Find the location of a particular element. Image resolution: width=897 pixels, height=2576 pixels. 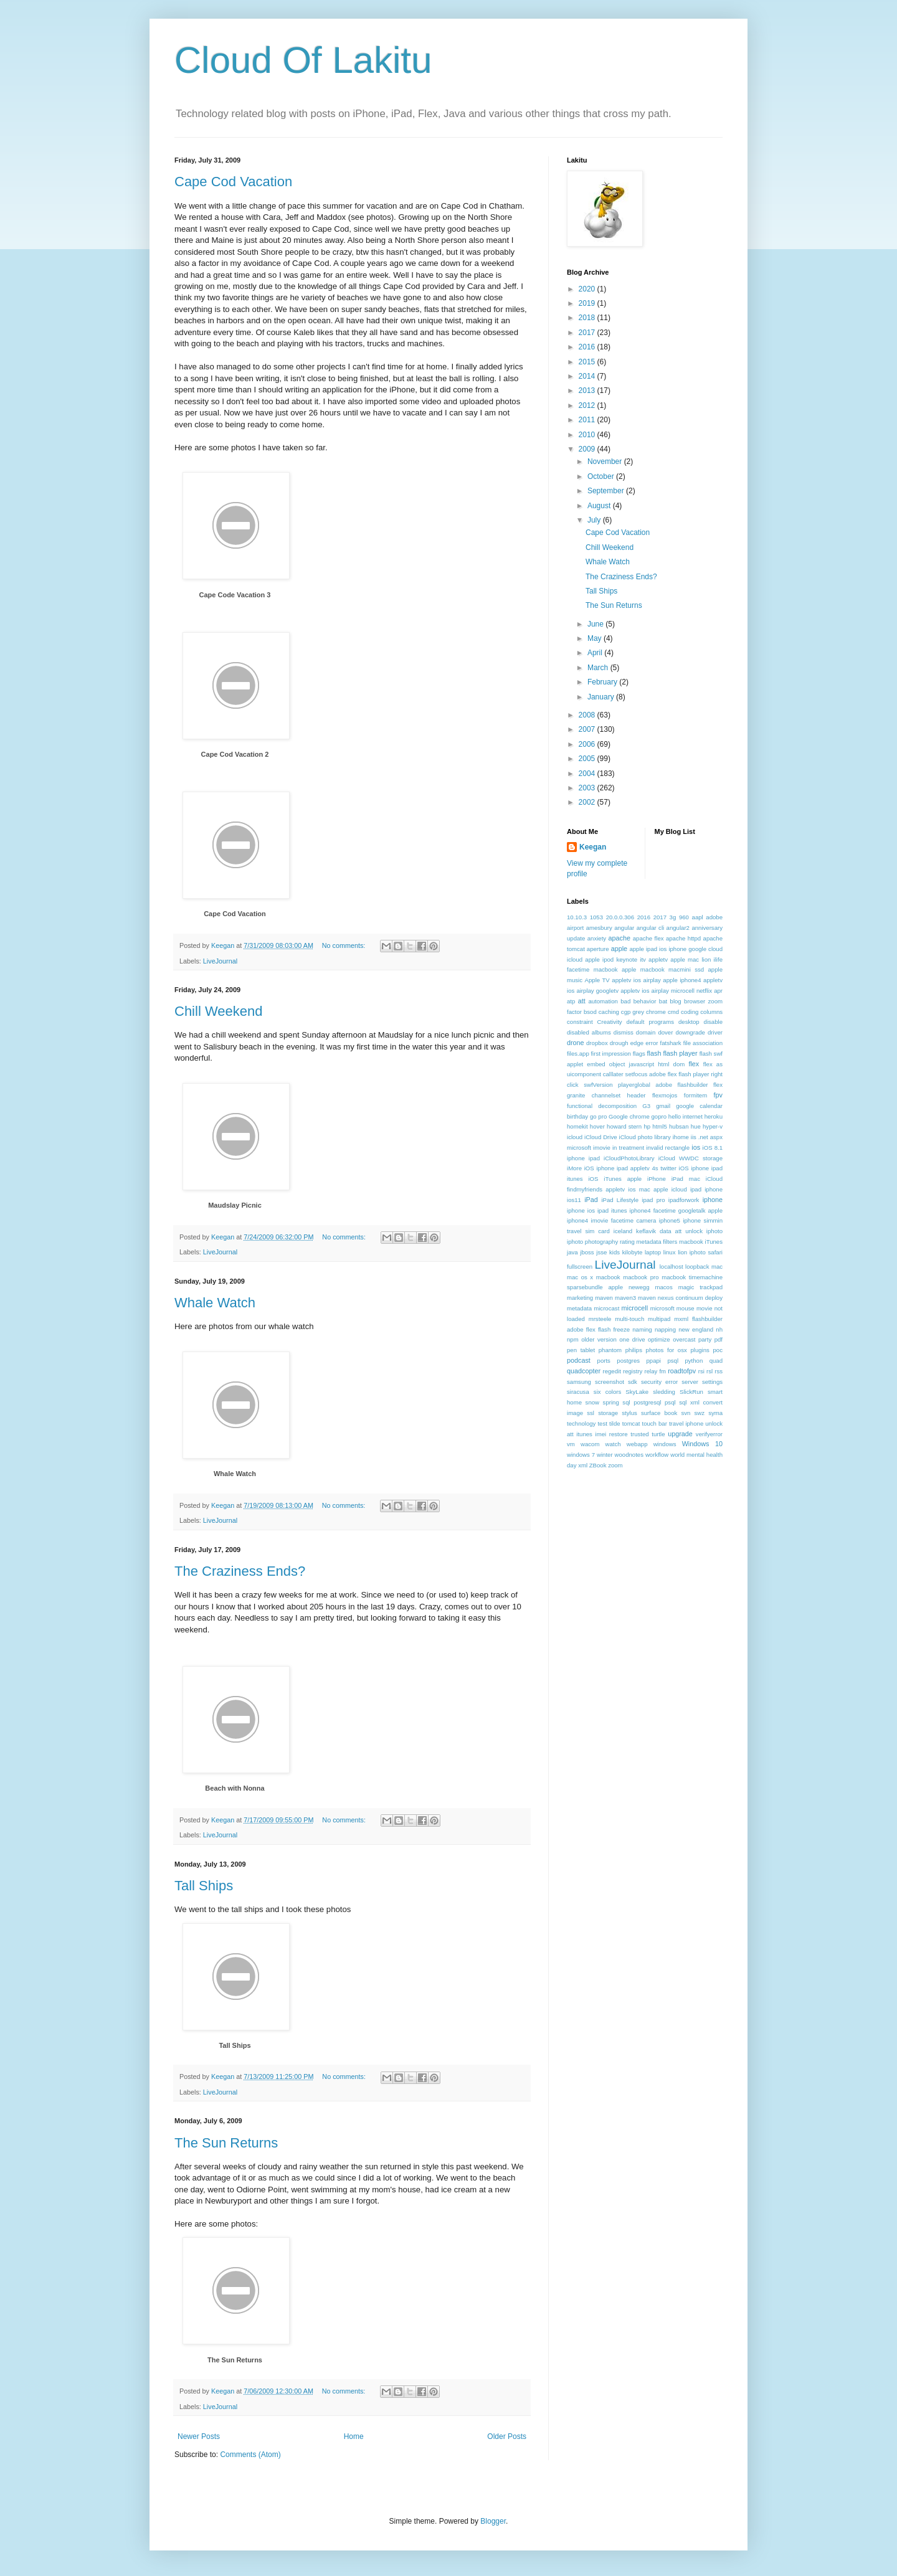

Chill Weekend is located at coordinates (218, 1011).